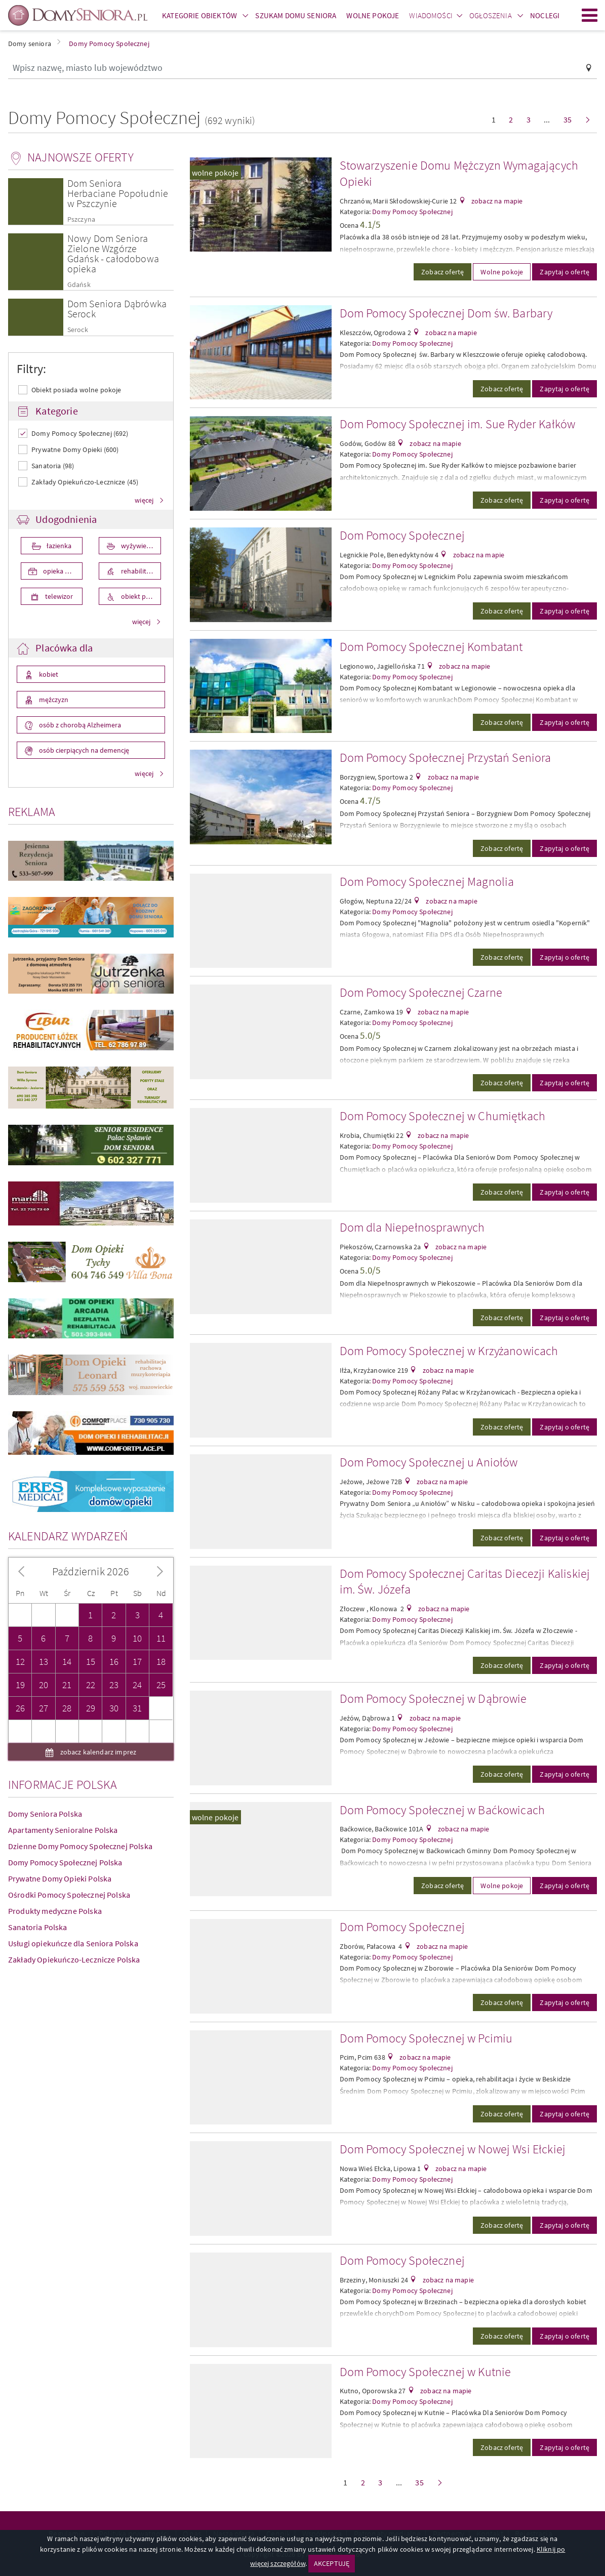  I want to click on Gdańsk, so click(79, 284).